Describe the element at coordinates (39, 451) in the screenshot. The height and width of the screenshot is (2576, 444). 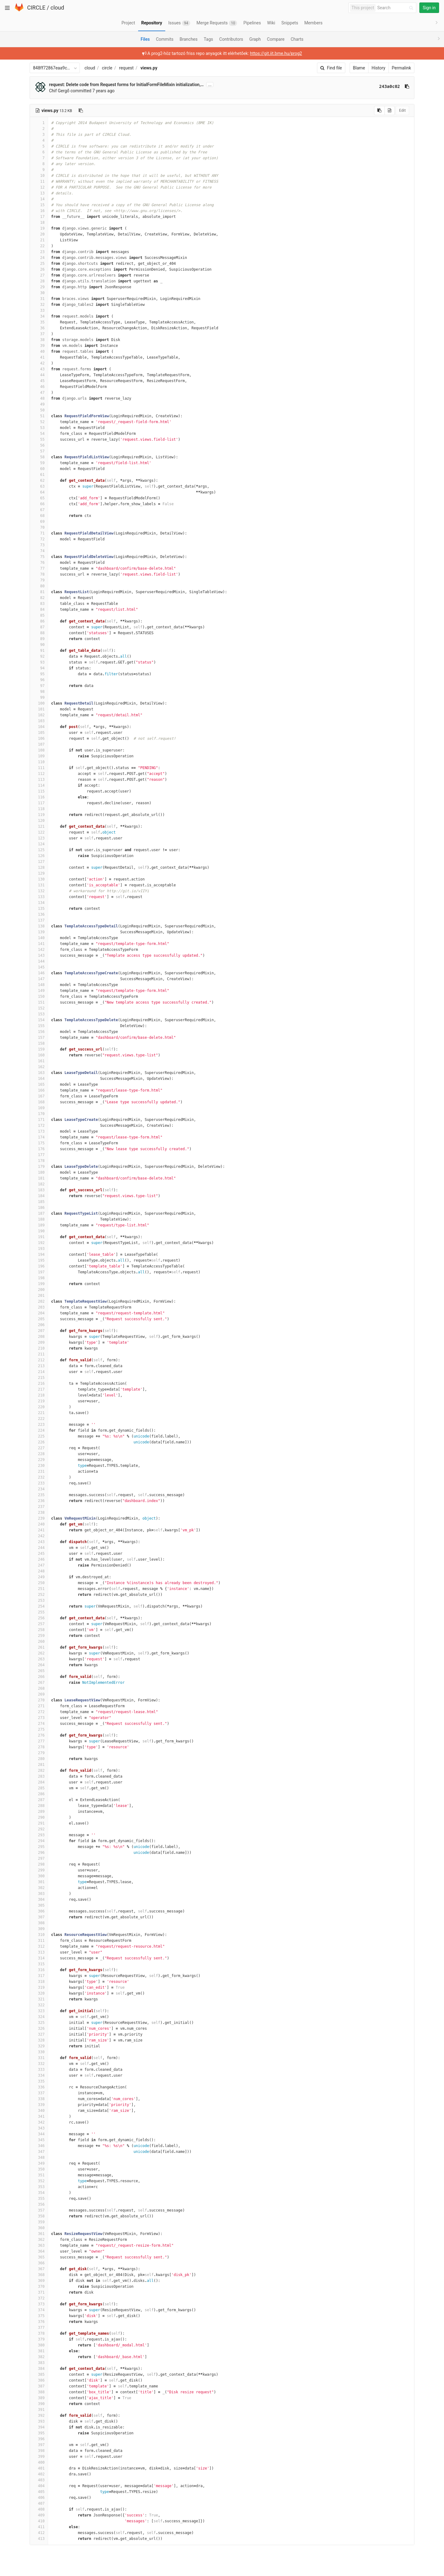
I see `57` at that location.